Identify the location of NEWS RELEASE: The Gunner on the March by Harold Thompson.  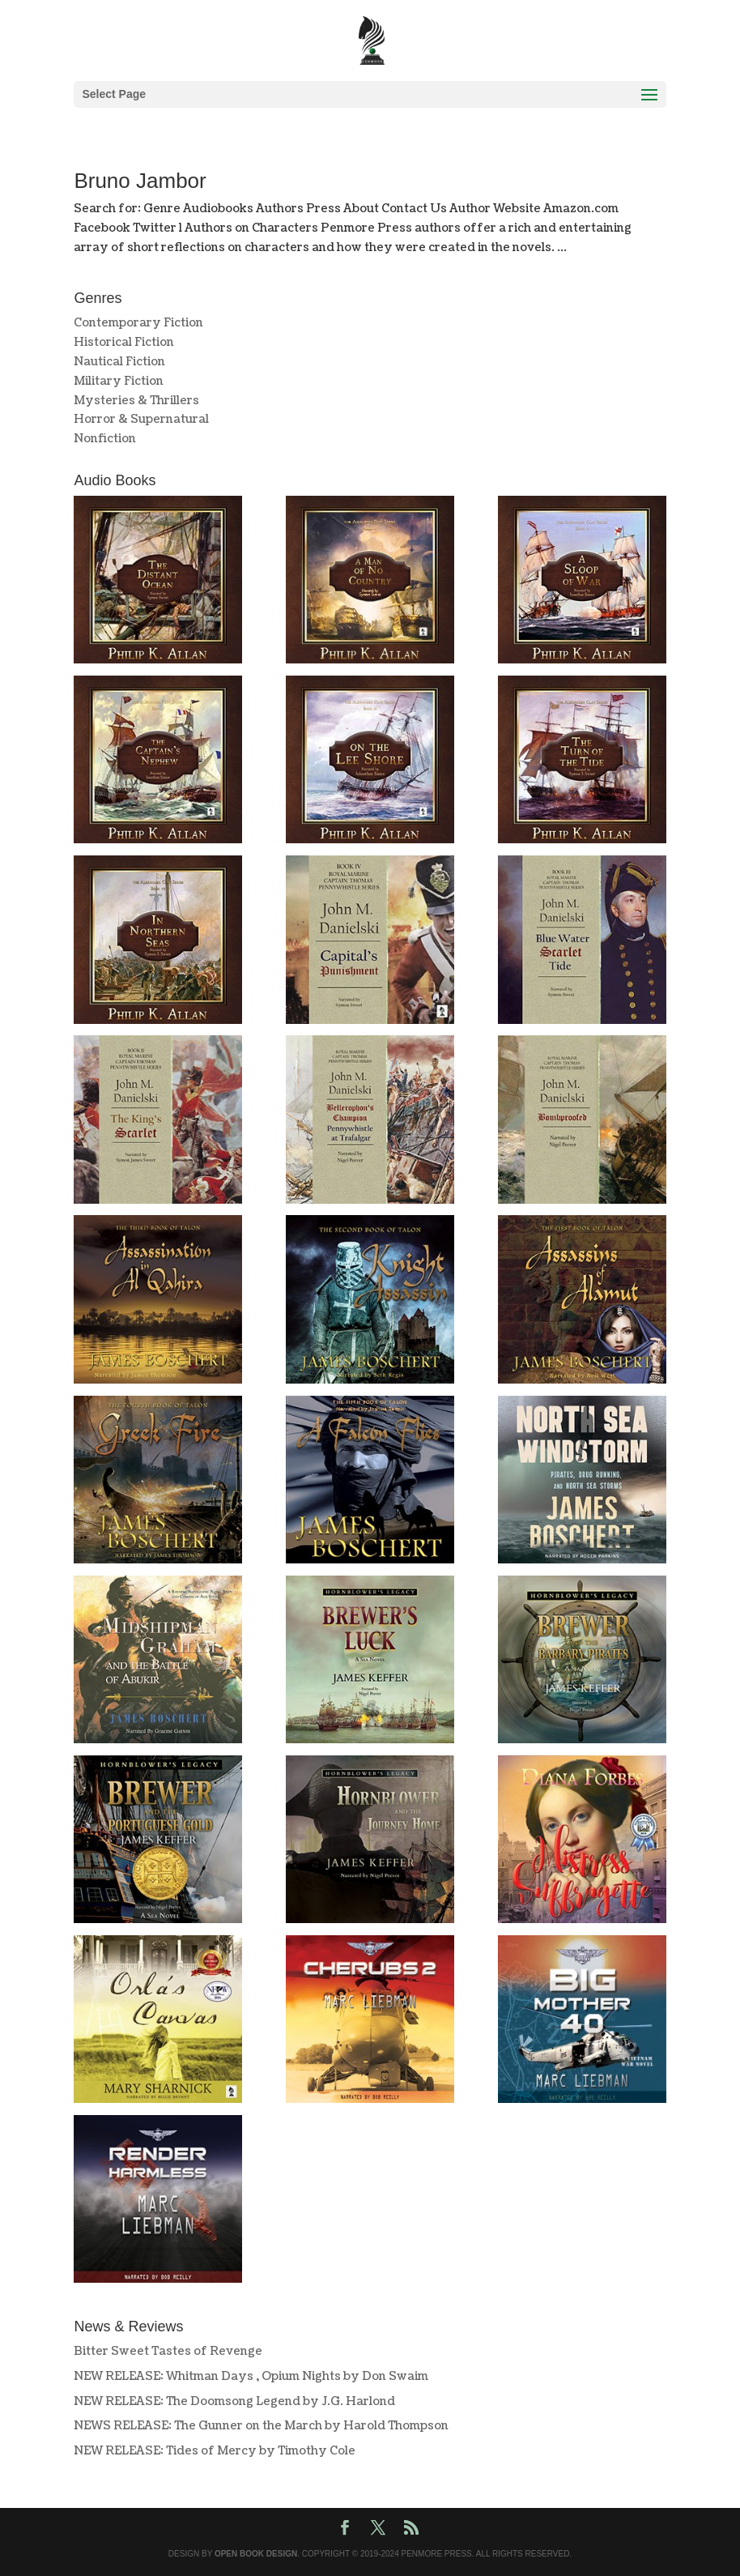
(261, 2425).